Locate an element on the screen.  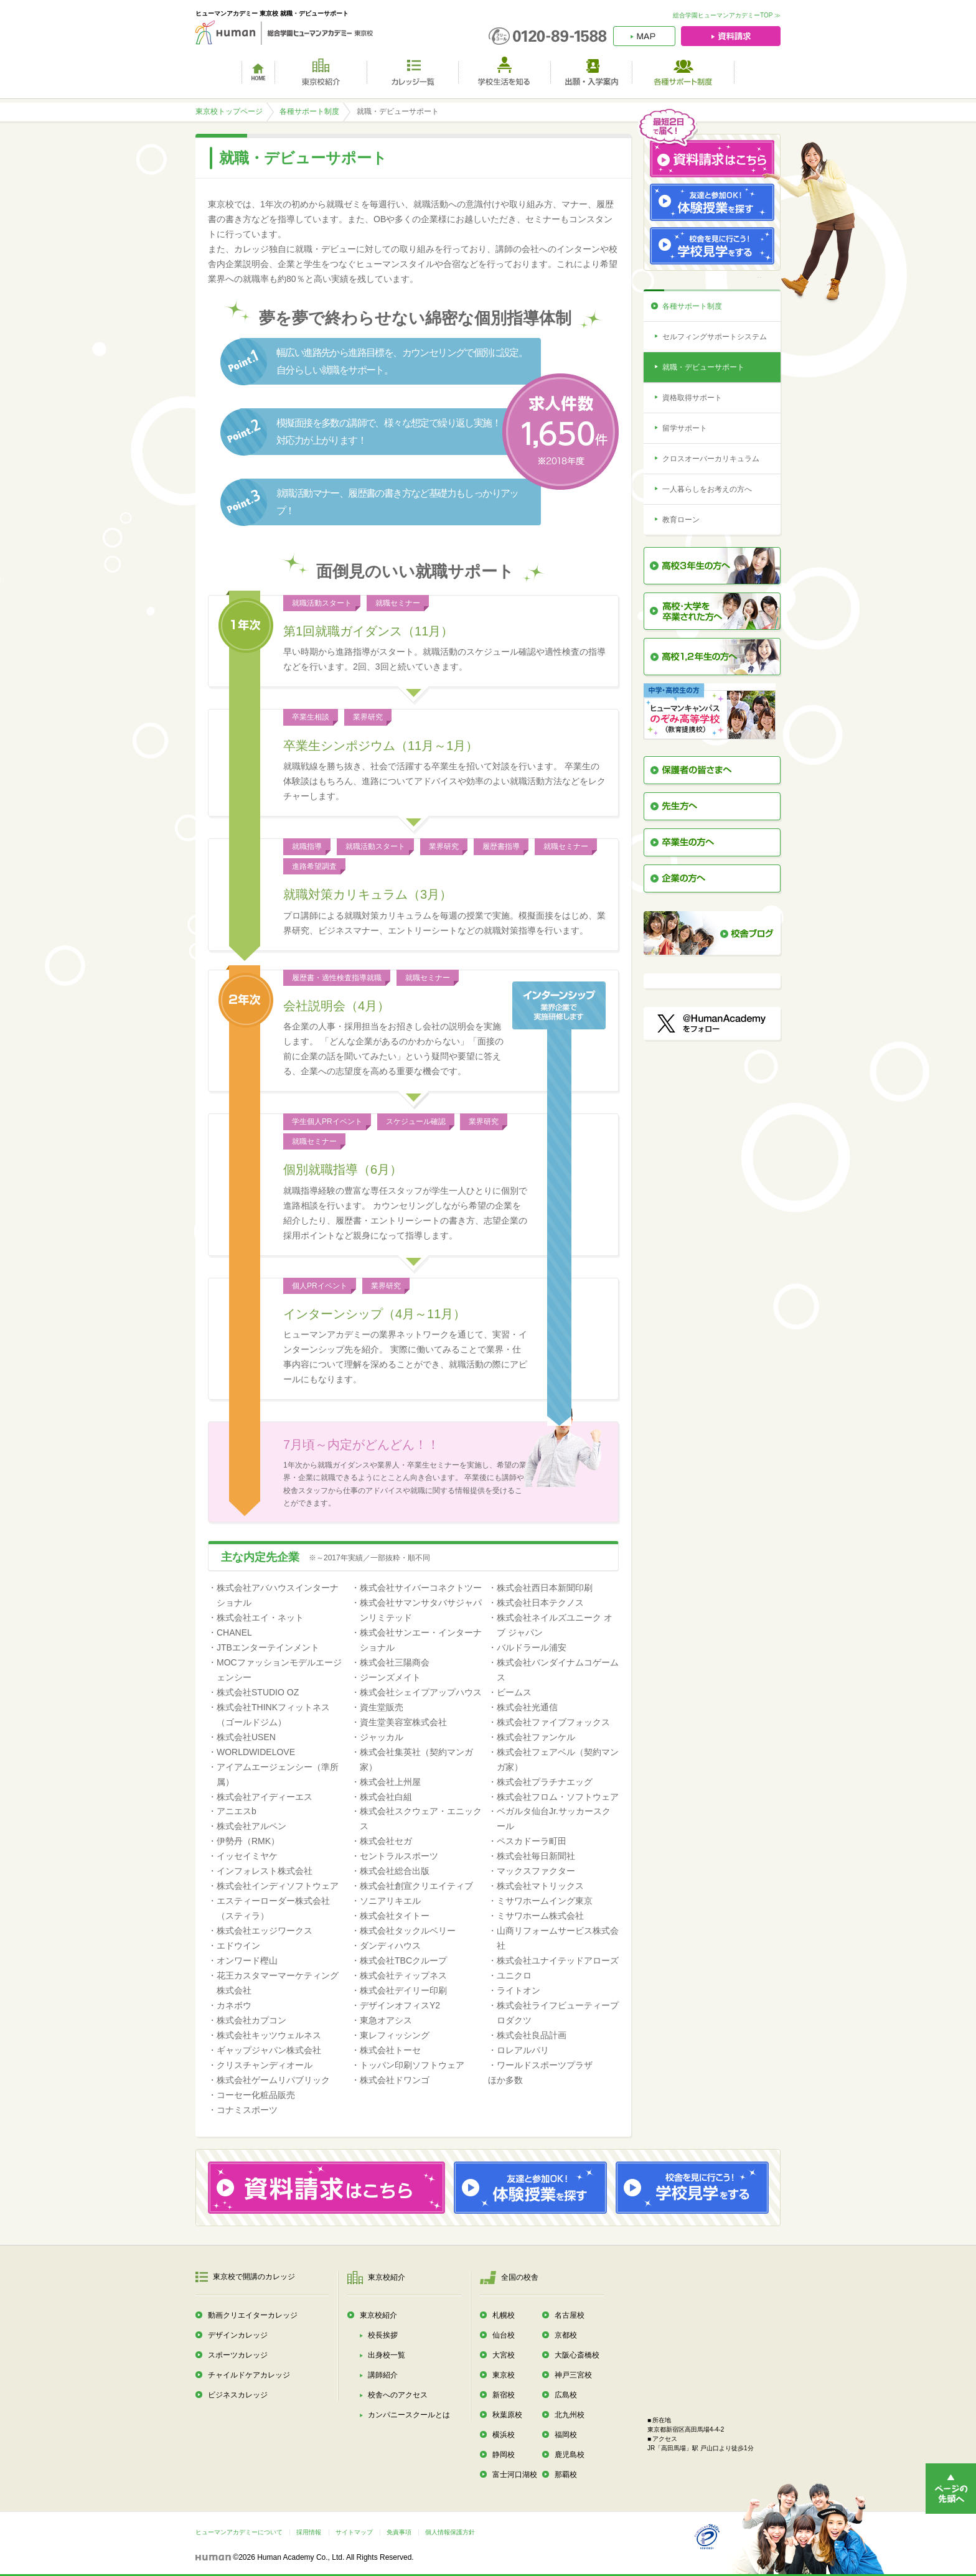
広島校 is located at coordinates (566, 2395).